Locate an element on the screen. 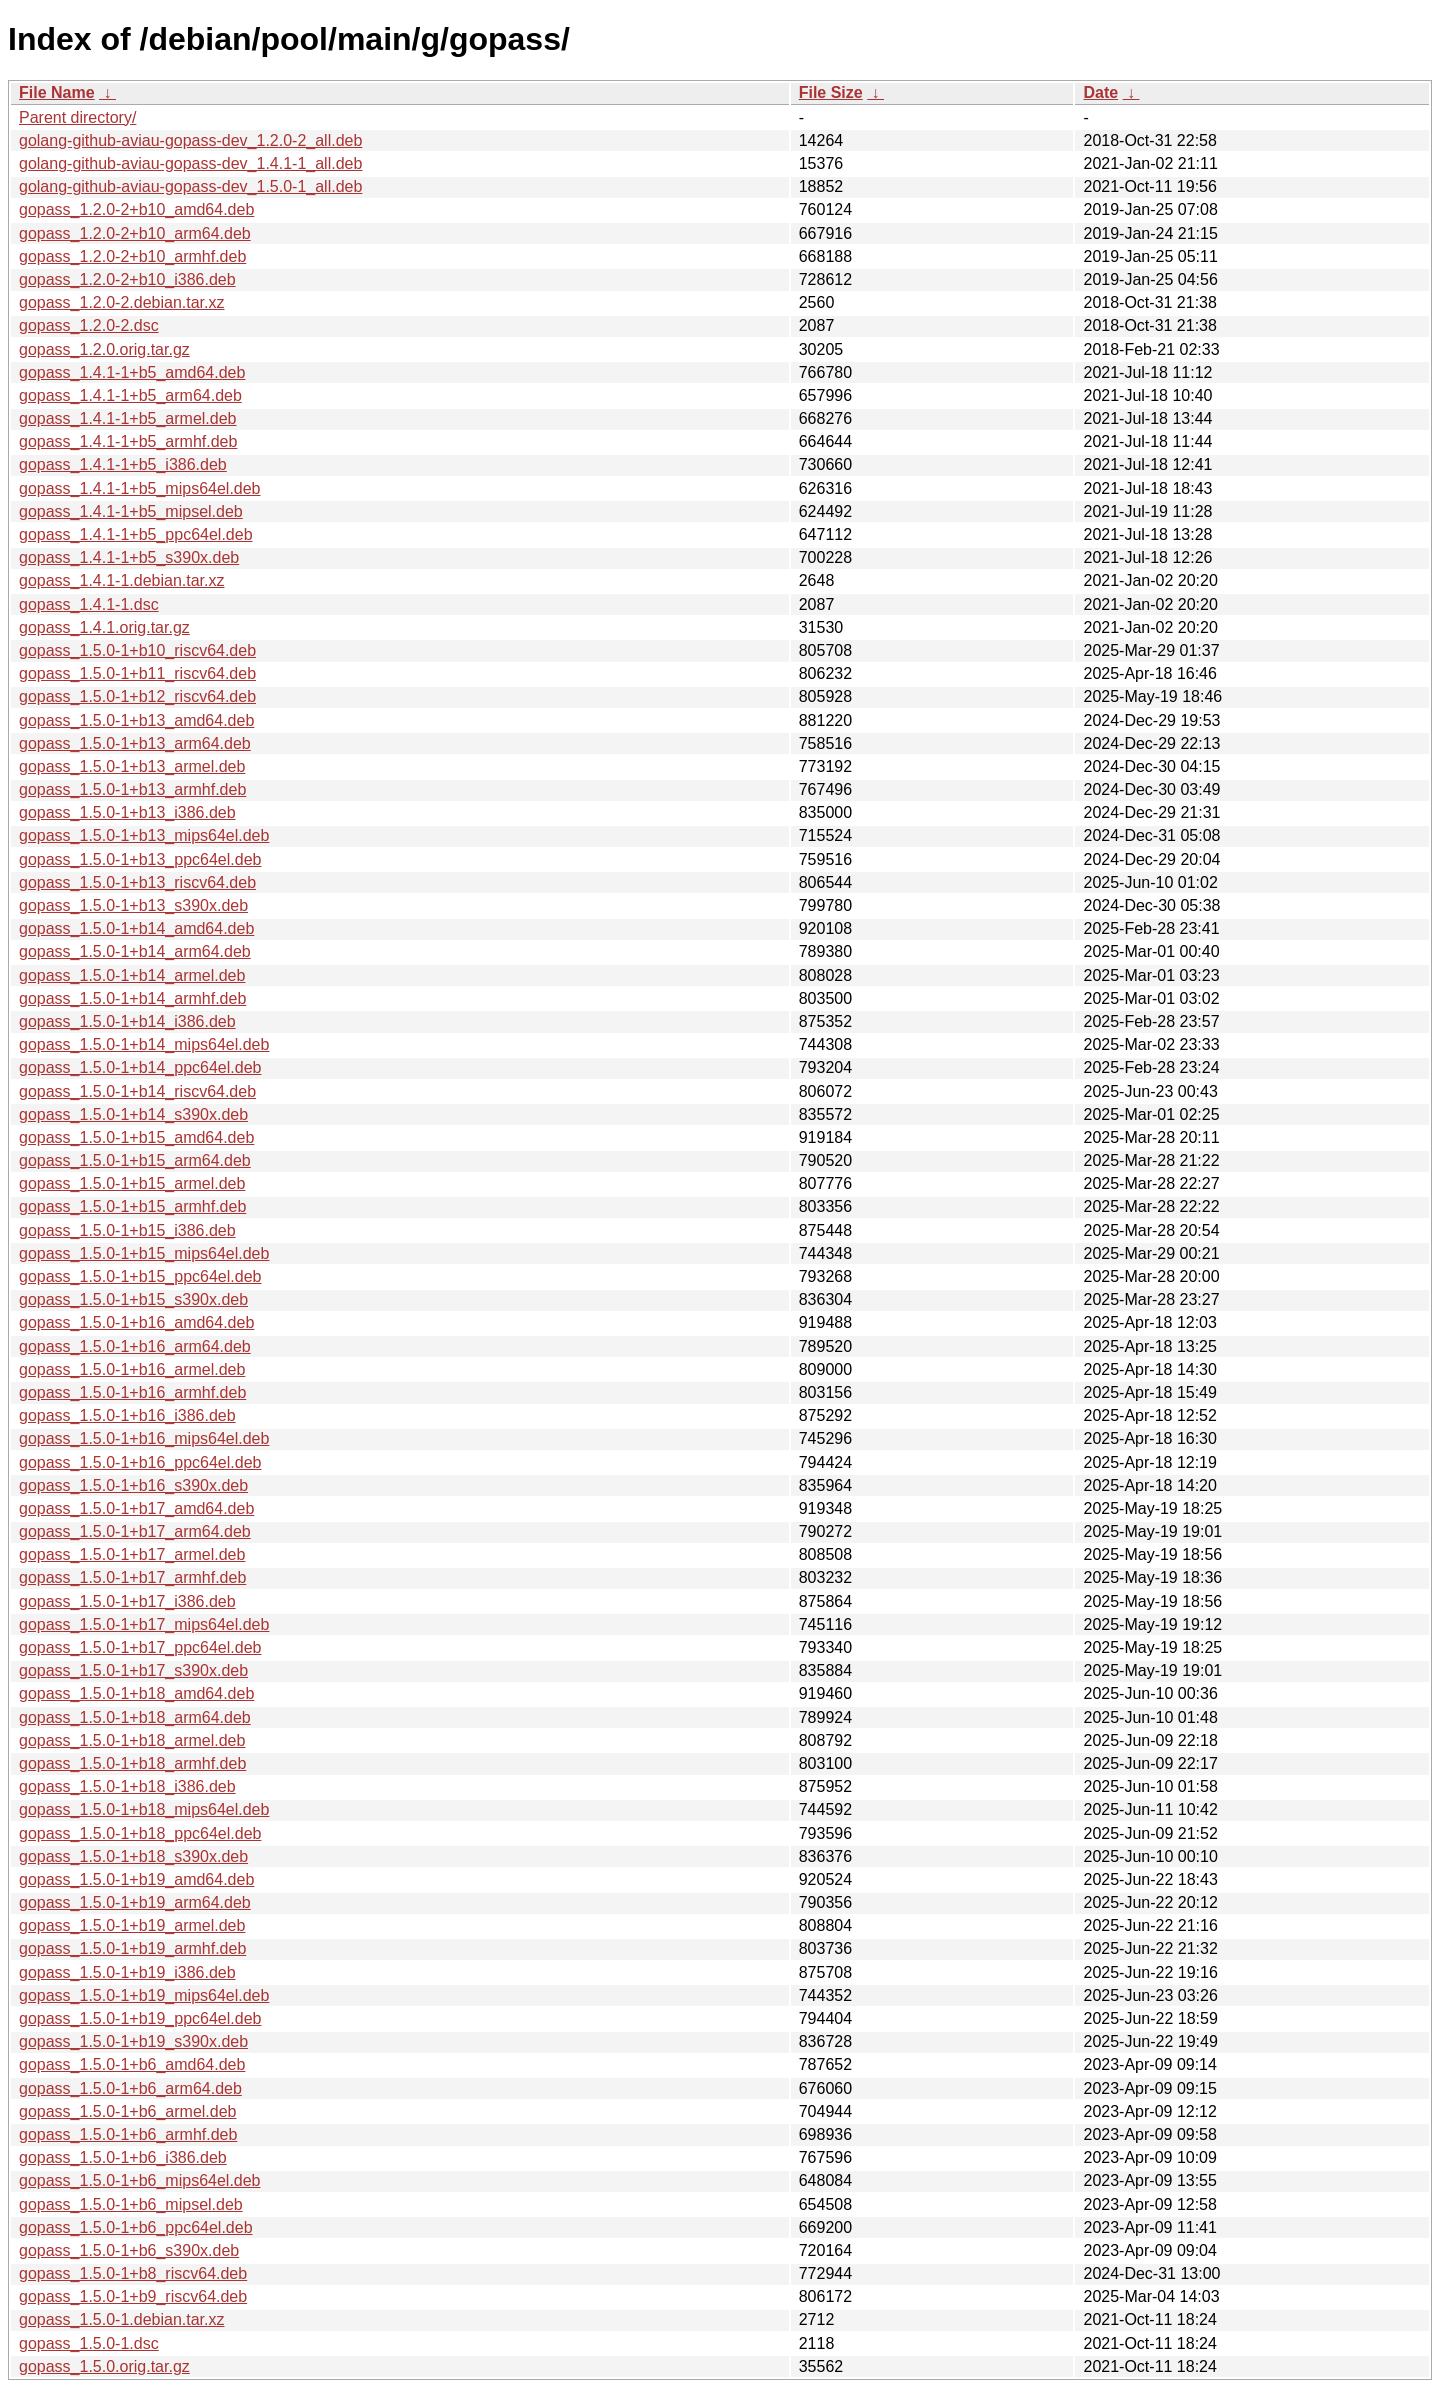  gopass_1.5.0-1+b18_arm64.deb is located at coordinates (135, 1717).